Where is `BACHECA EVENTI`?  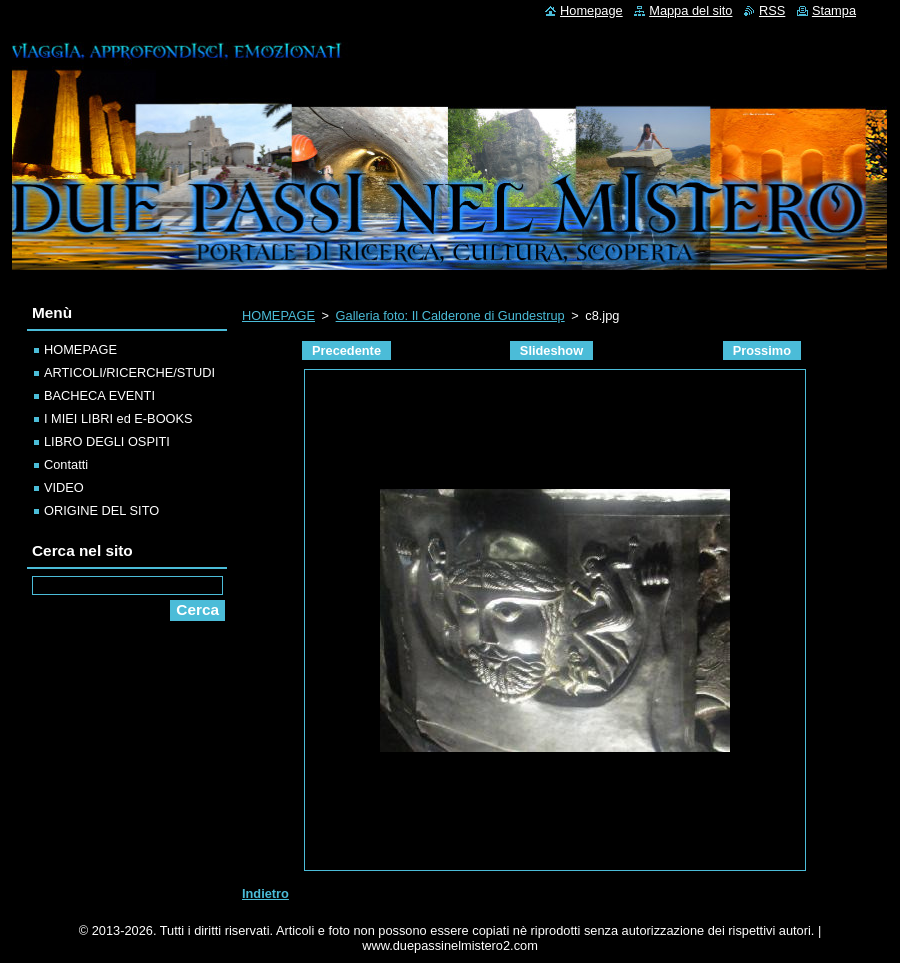
BACHECA EVENTI is located at coordinates (99, 395).